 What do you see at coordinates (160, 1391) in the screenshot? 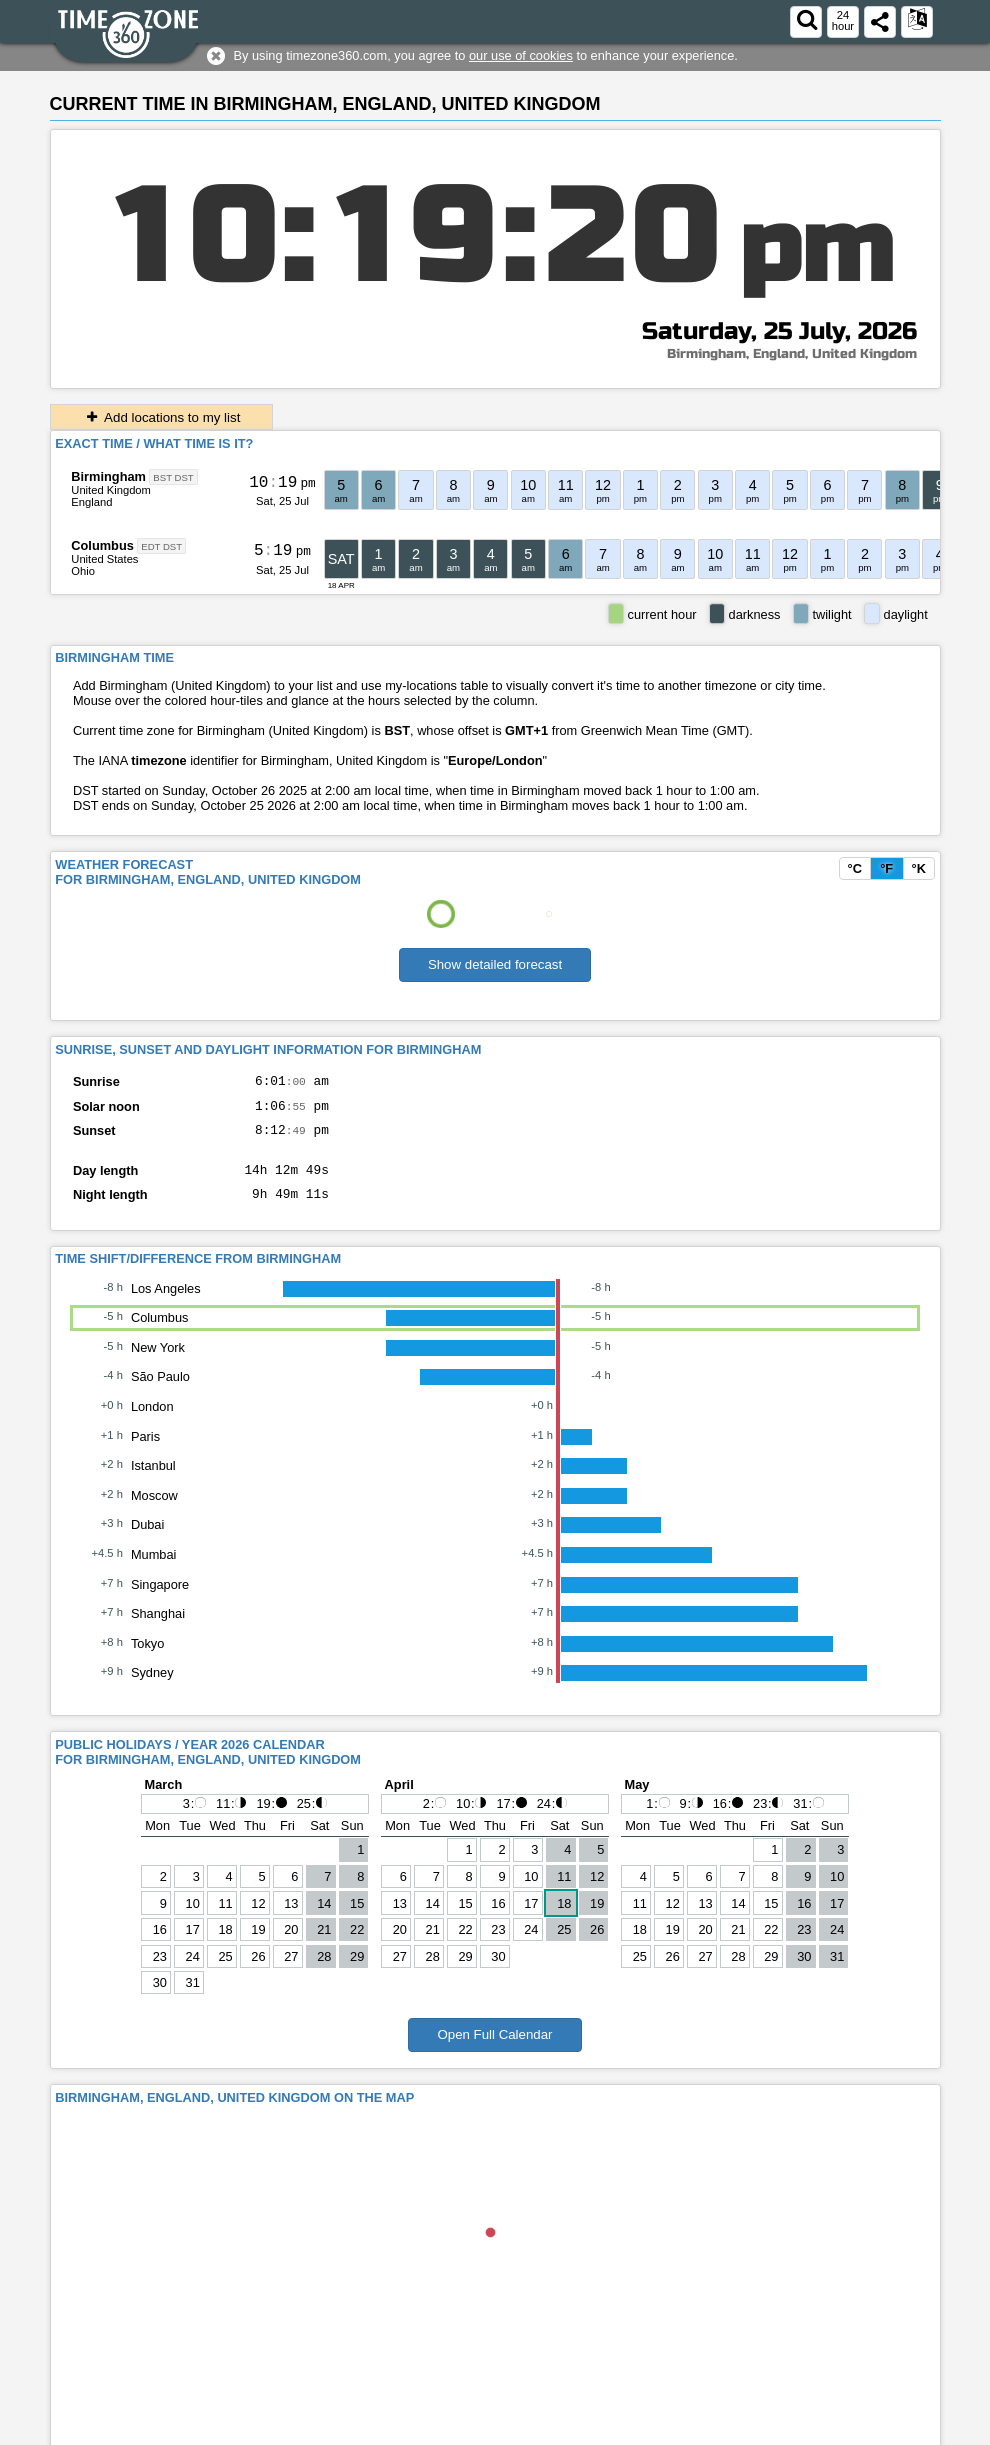
I see `São Paulo` at bounding box center [160, 1391].